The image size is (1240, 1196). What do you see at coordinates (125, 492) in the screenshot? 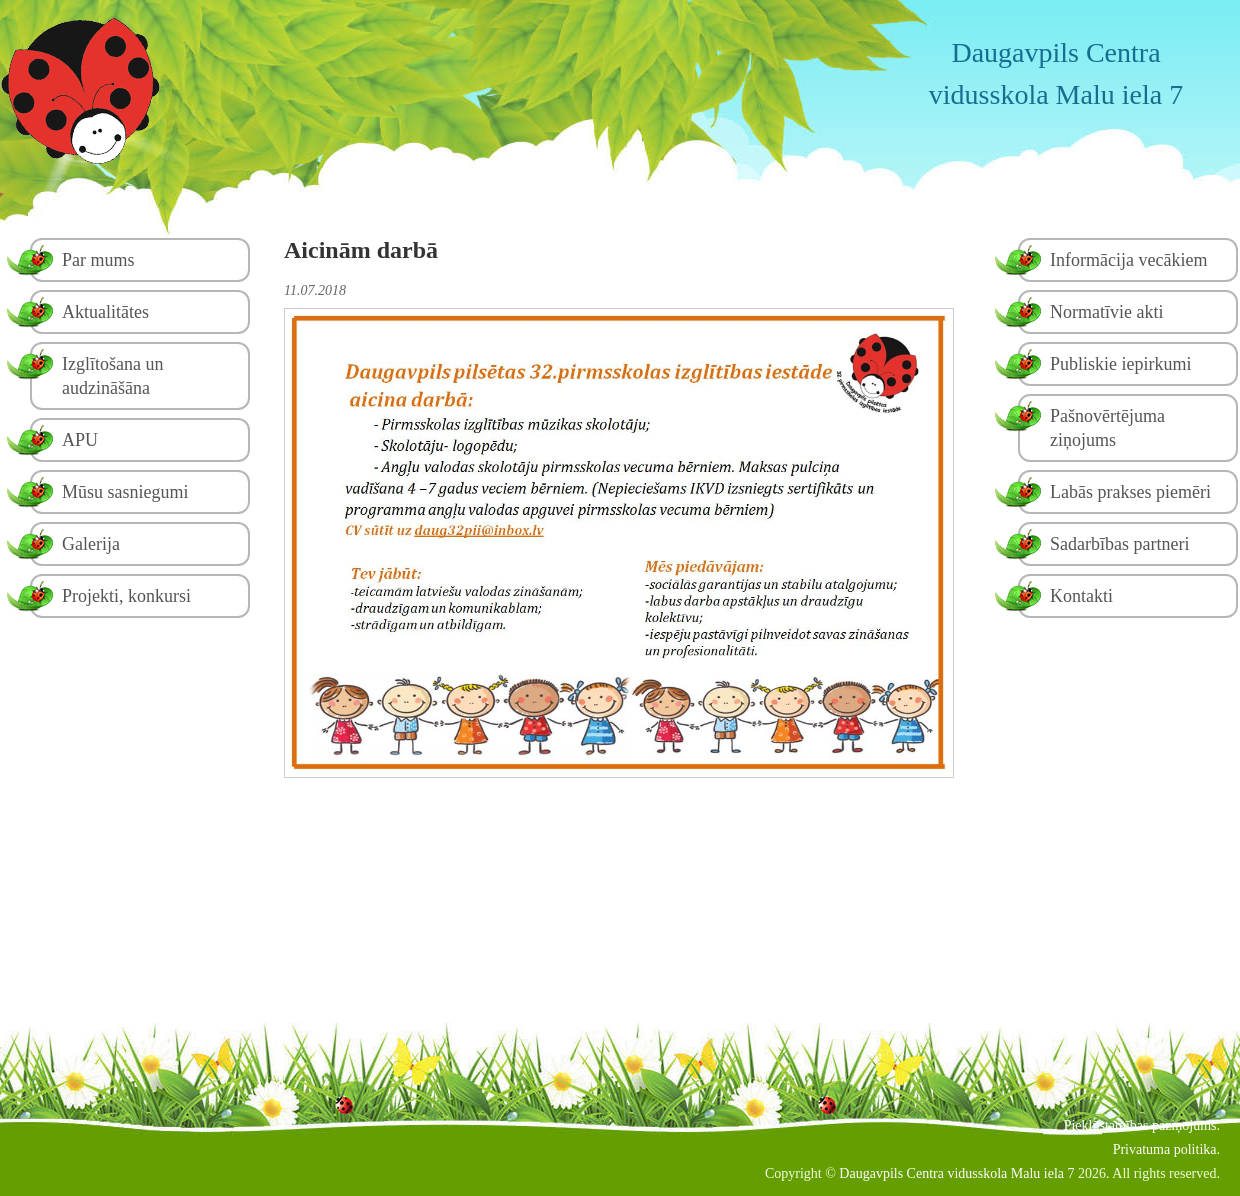
I see `Mūsu sasniegumi` at bounding box center [125, 492].